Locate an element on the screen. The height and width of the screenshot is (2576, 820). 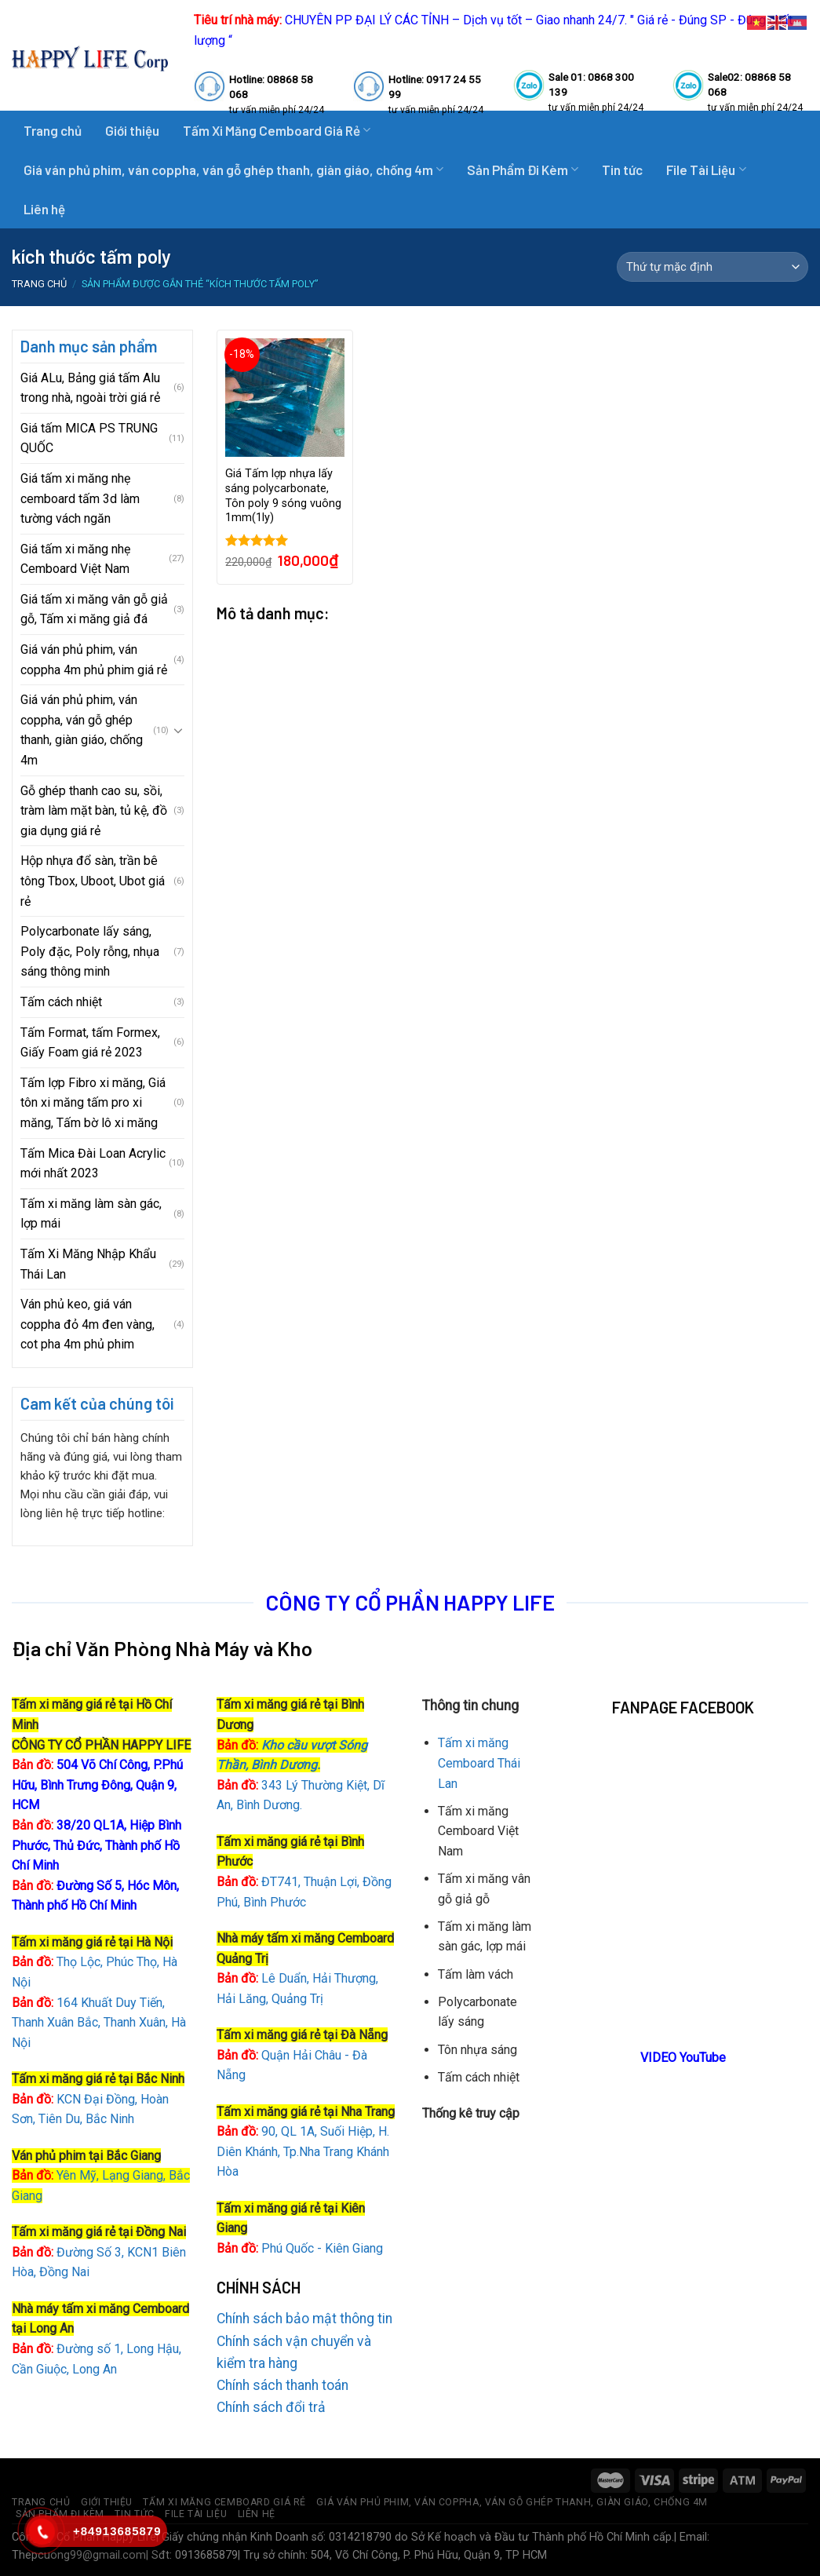
Giá tấm xi măng vân gỗ giả gỗ, Tấm xi măng giả đá is located at coordinates (94, 609).